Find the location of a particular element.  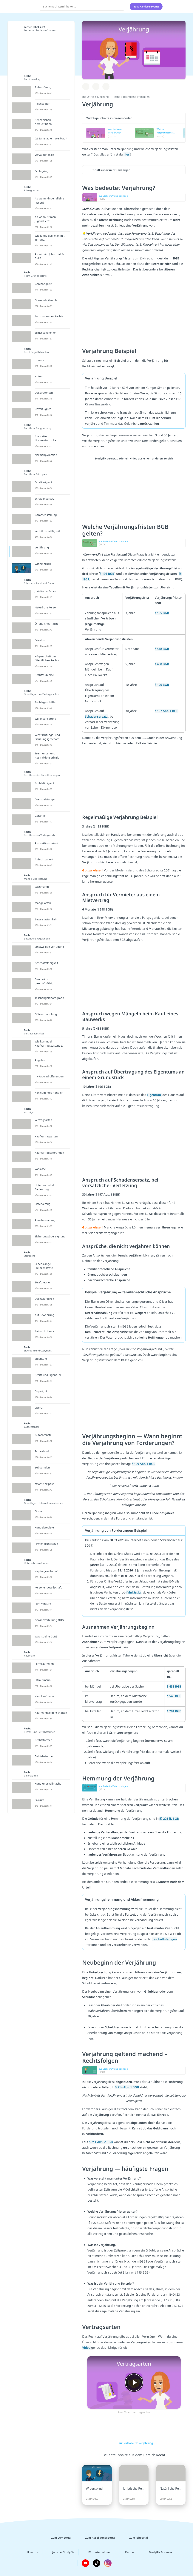

§ 197 Abs. 1 BGB is located at coordinates (166, 711).